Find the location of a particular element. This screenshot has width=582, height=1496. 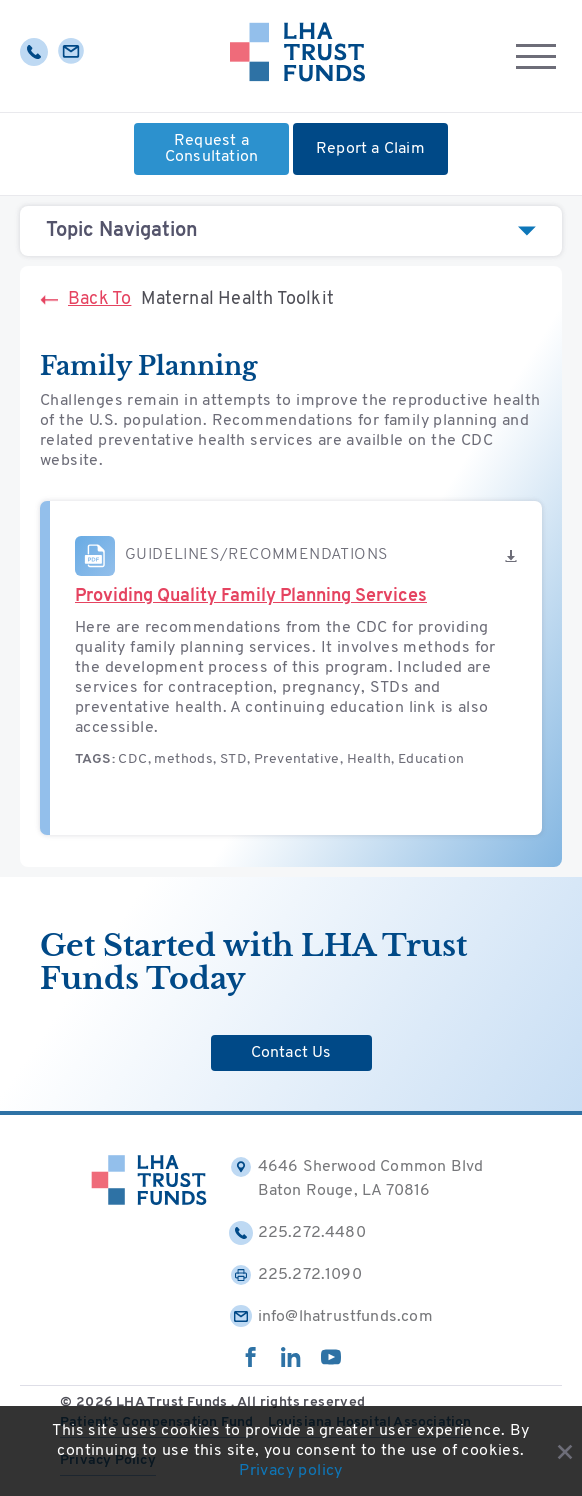

Report a Claim is located at coordinates (370, 149).